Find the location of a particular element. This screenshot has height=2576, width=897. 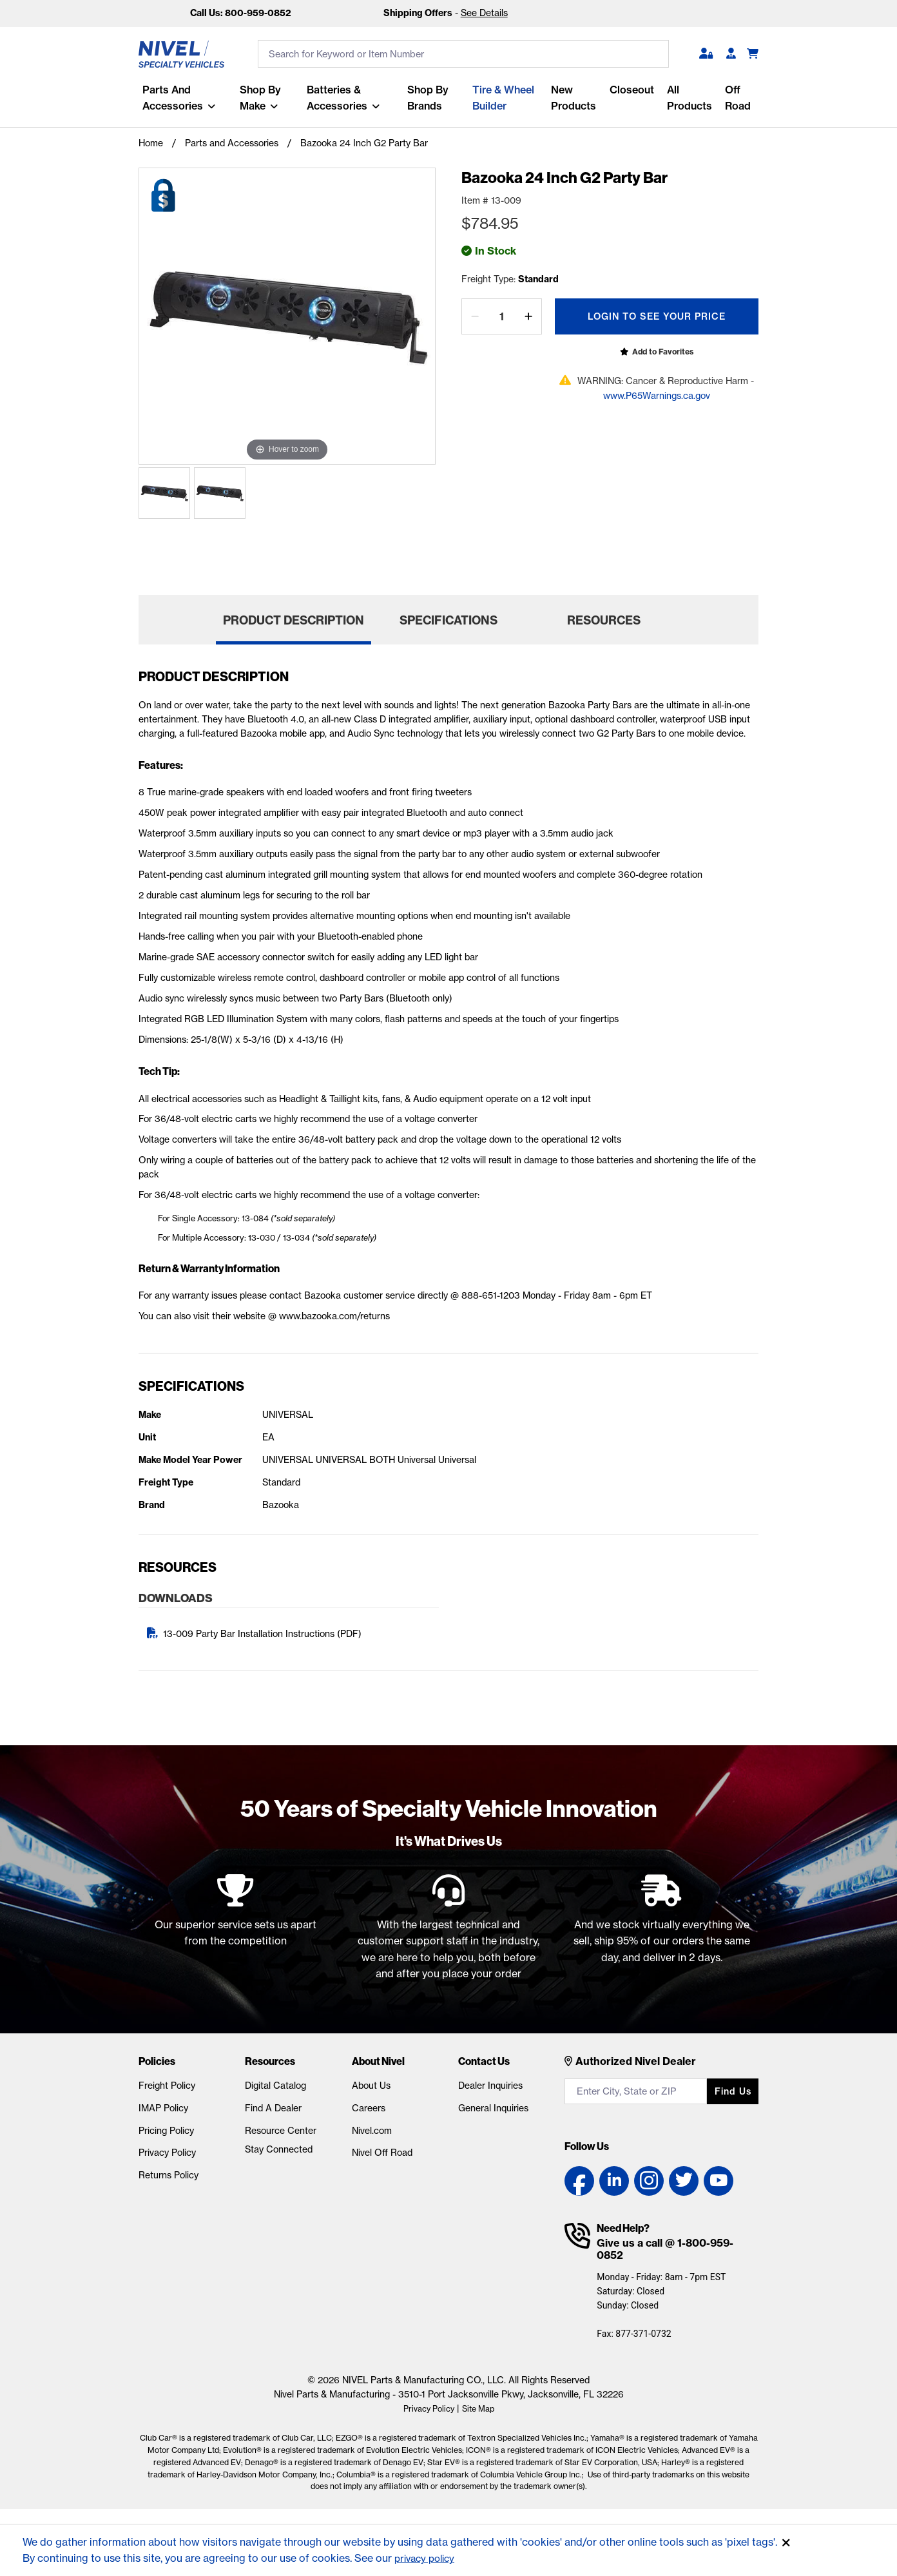

[increase by one] is located at coordinates (528, 316).